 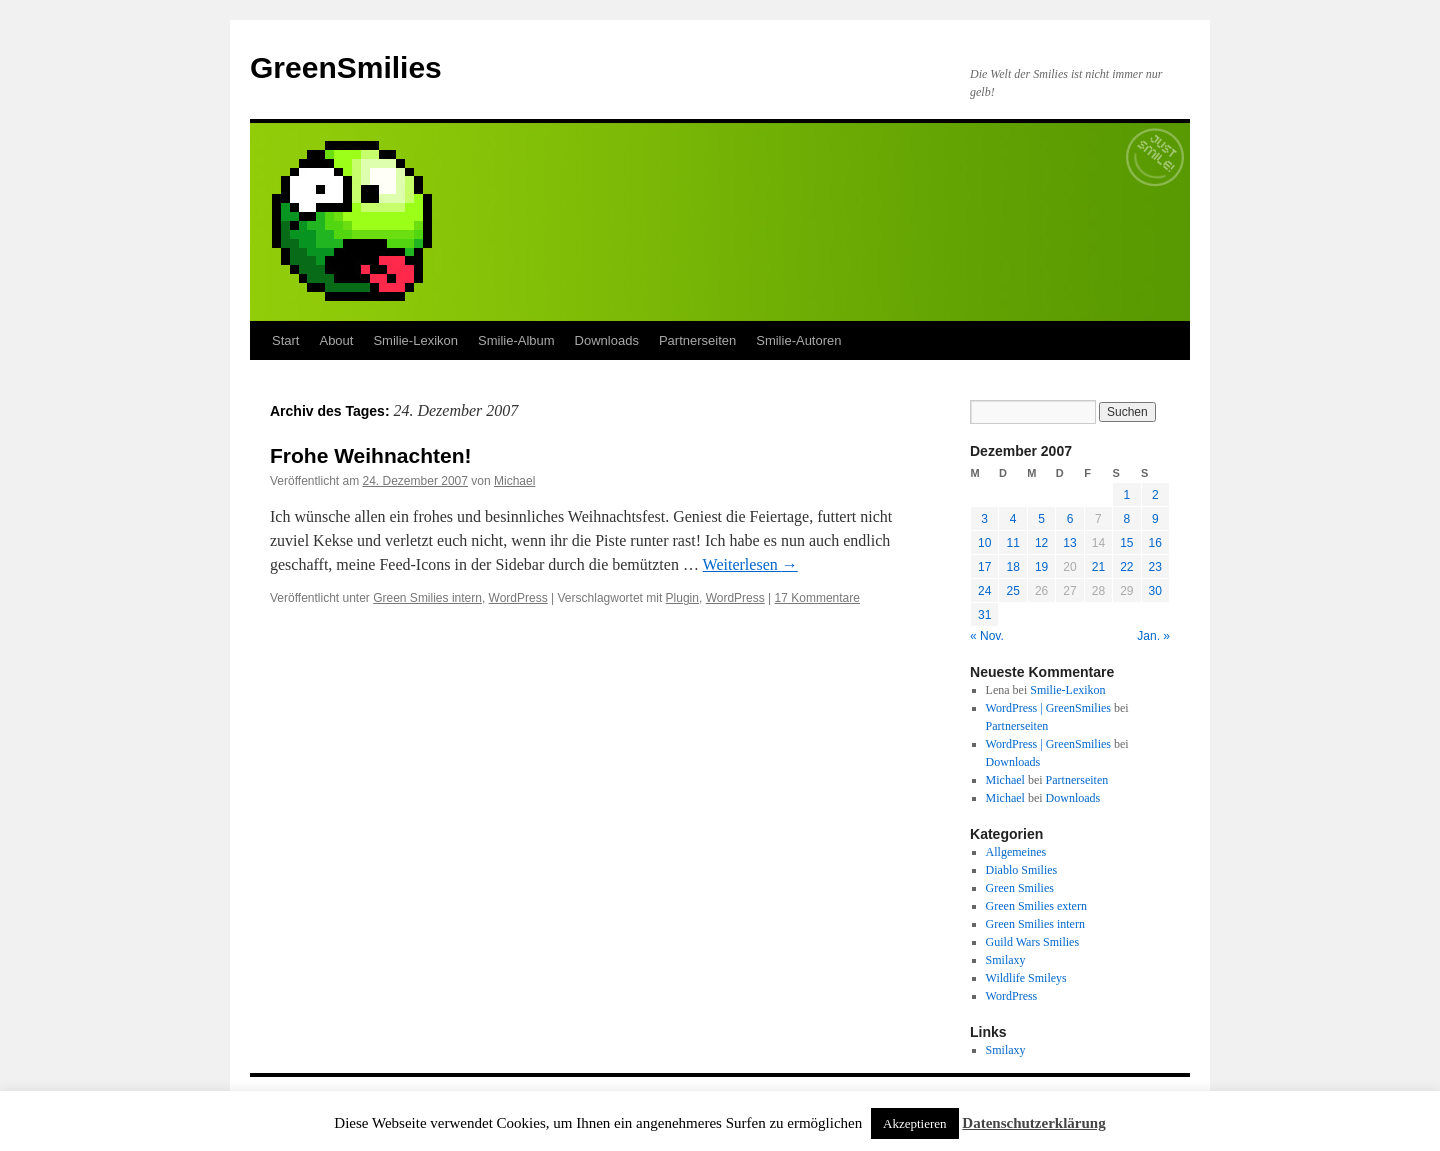 I want to click on Plugin, so click(x=682, y=598).